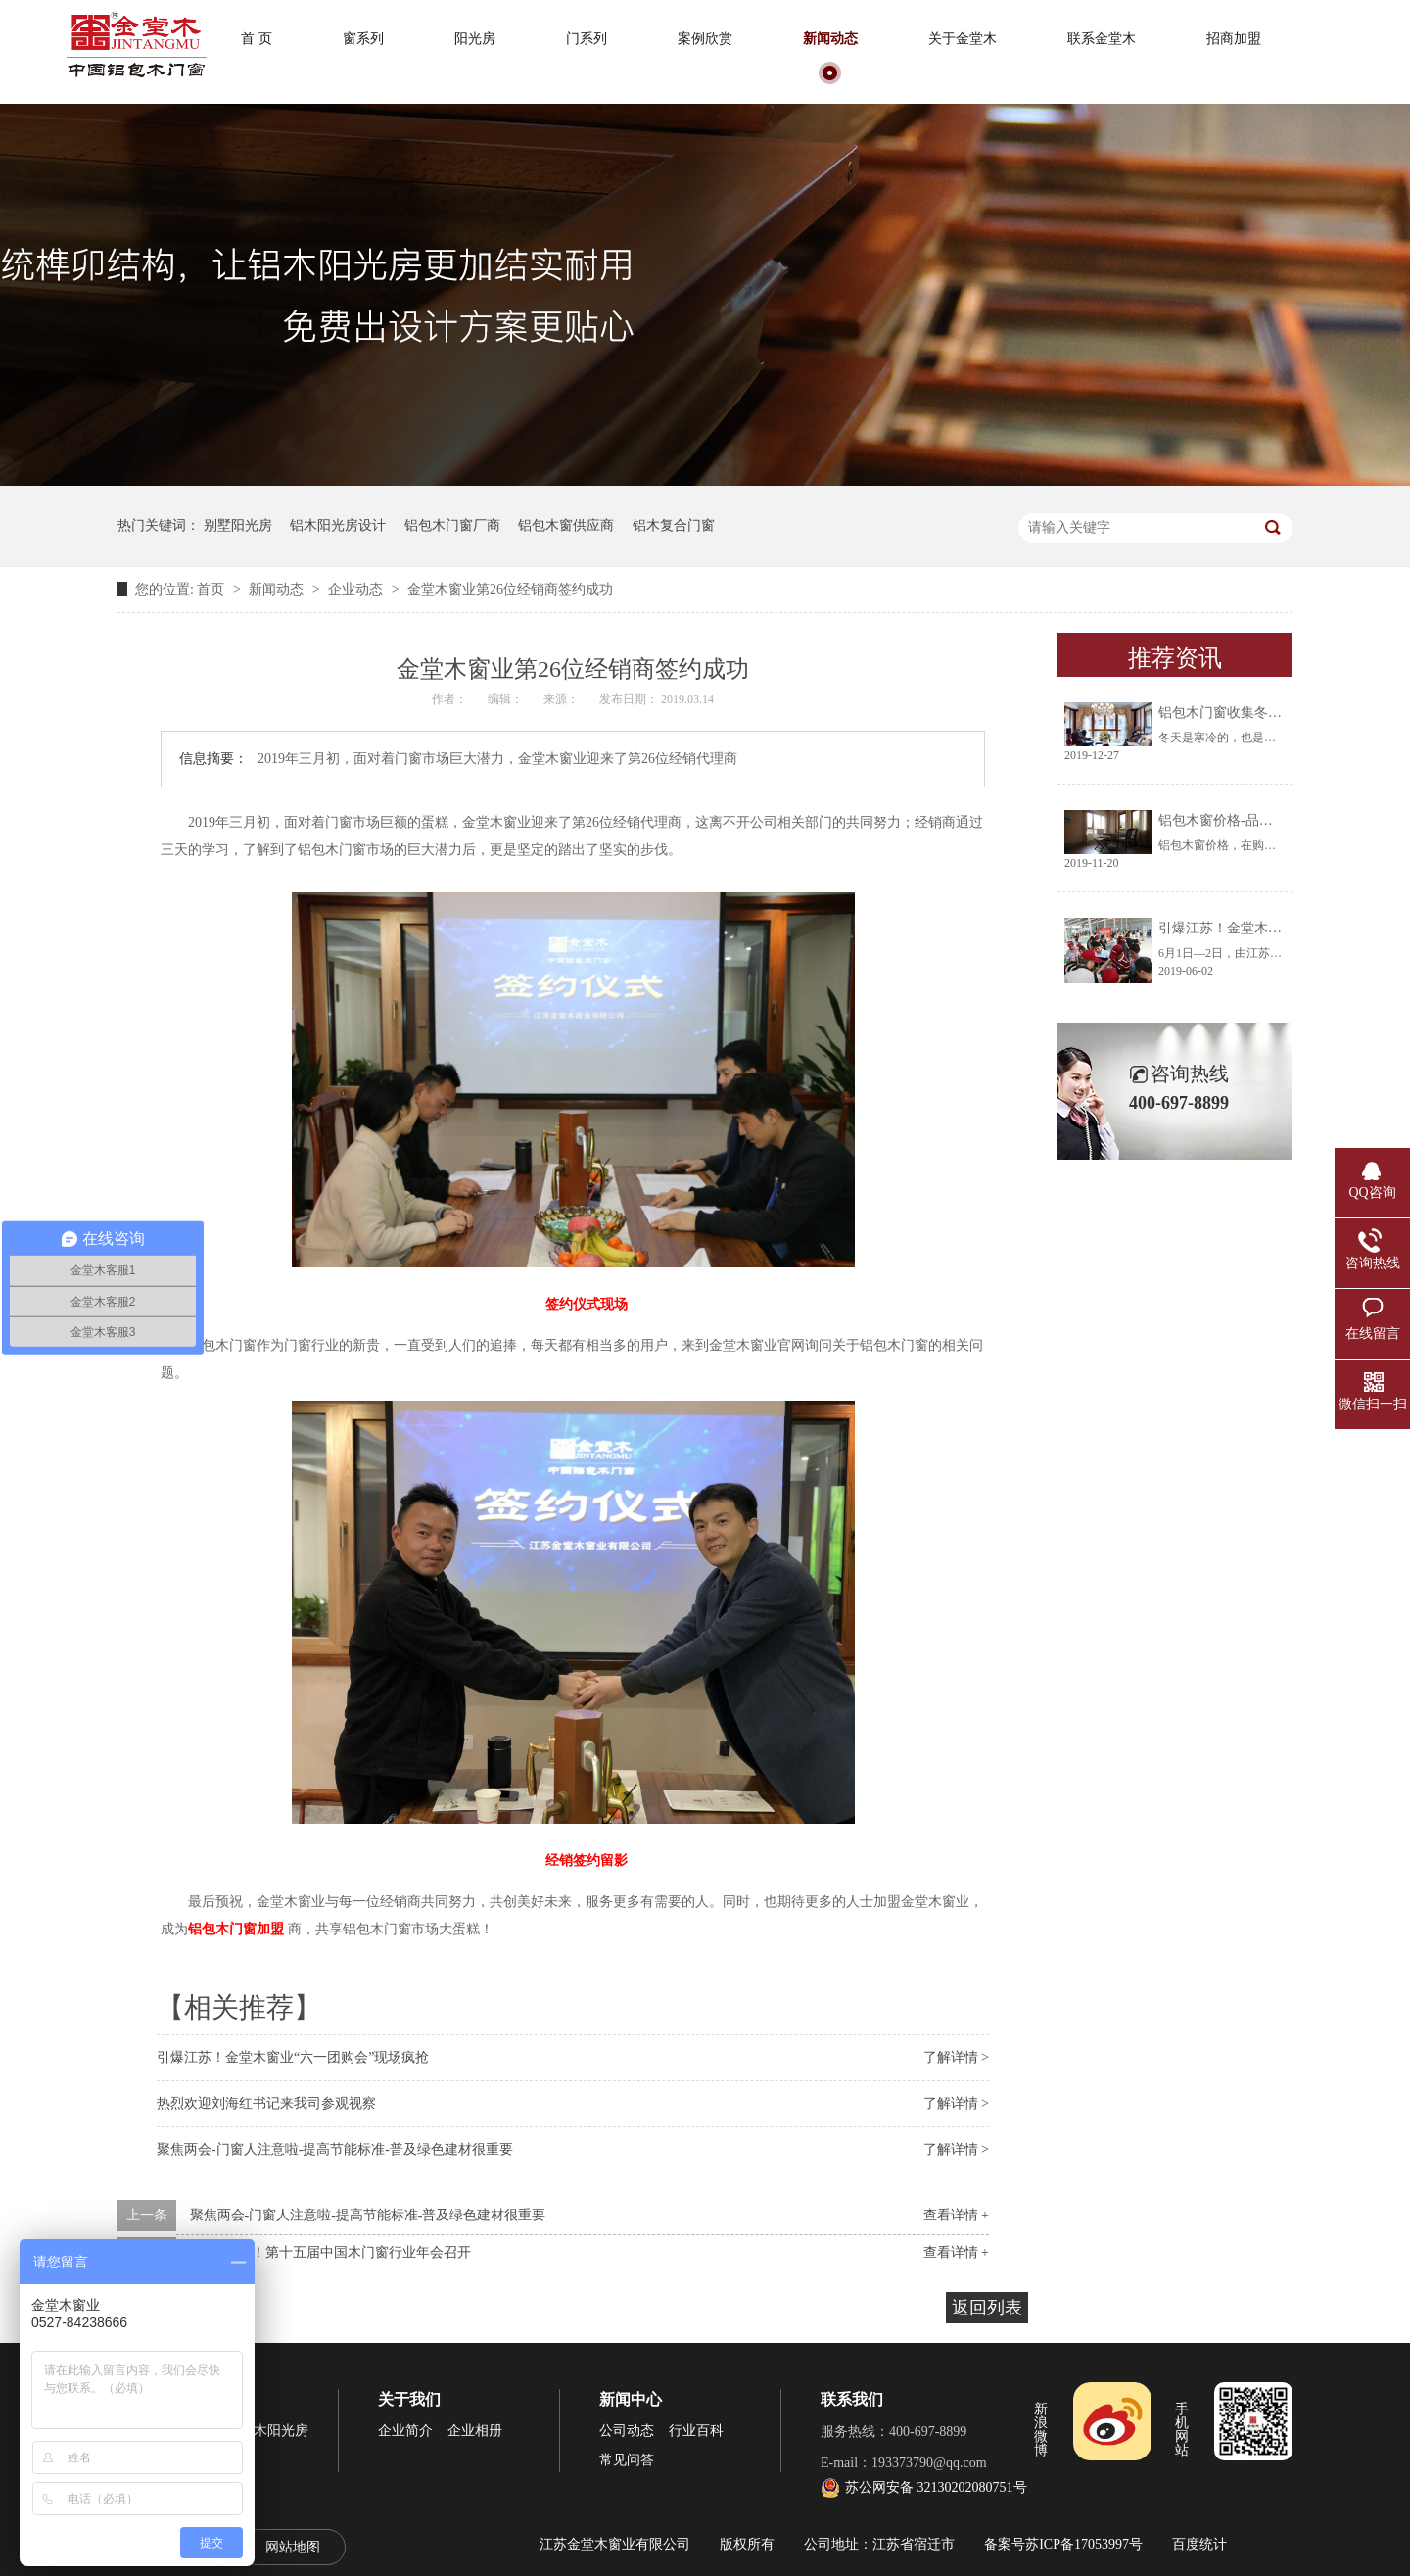 The image size is (1410, 2576). What do you see at coordinates (626, 2430) in the screenshot?
I see `公司动态` at bounding box center [626, 2430].